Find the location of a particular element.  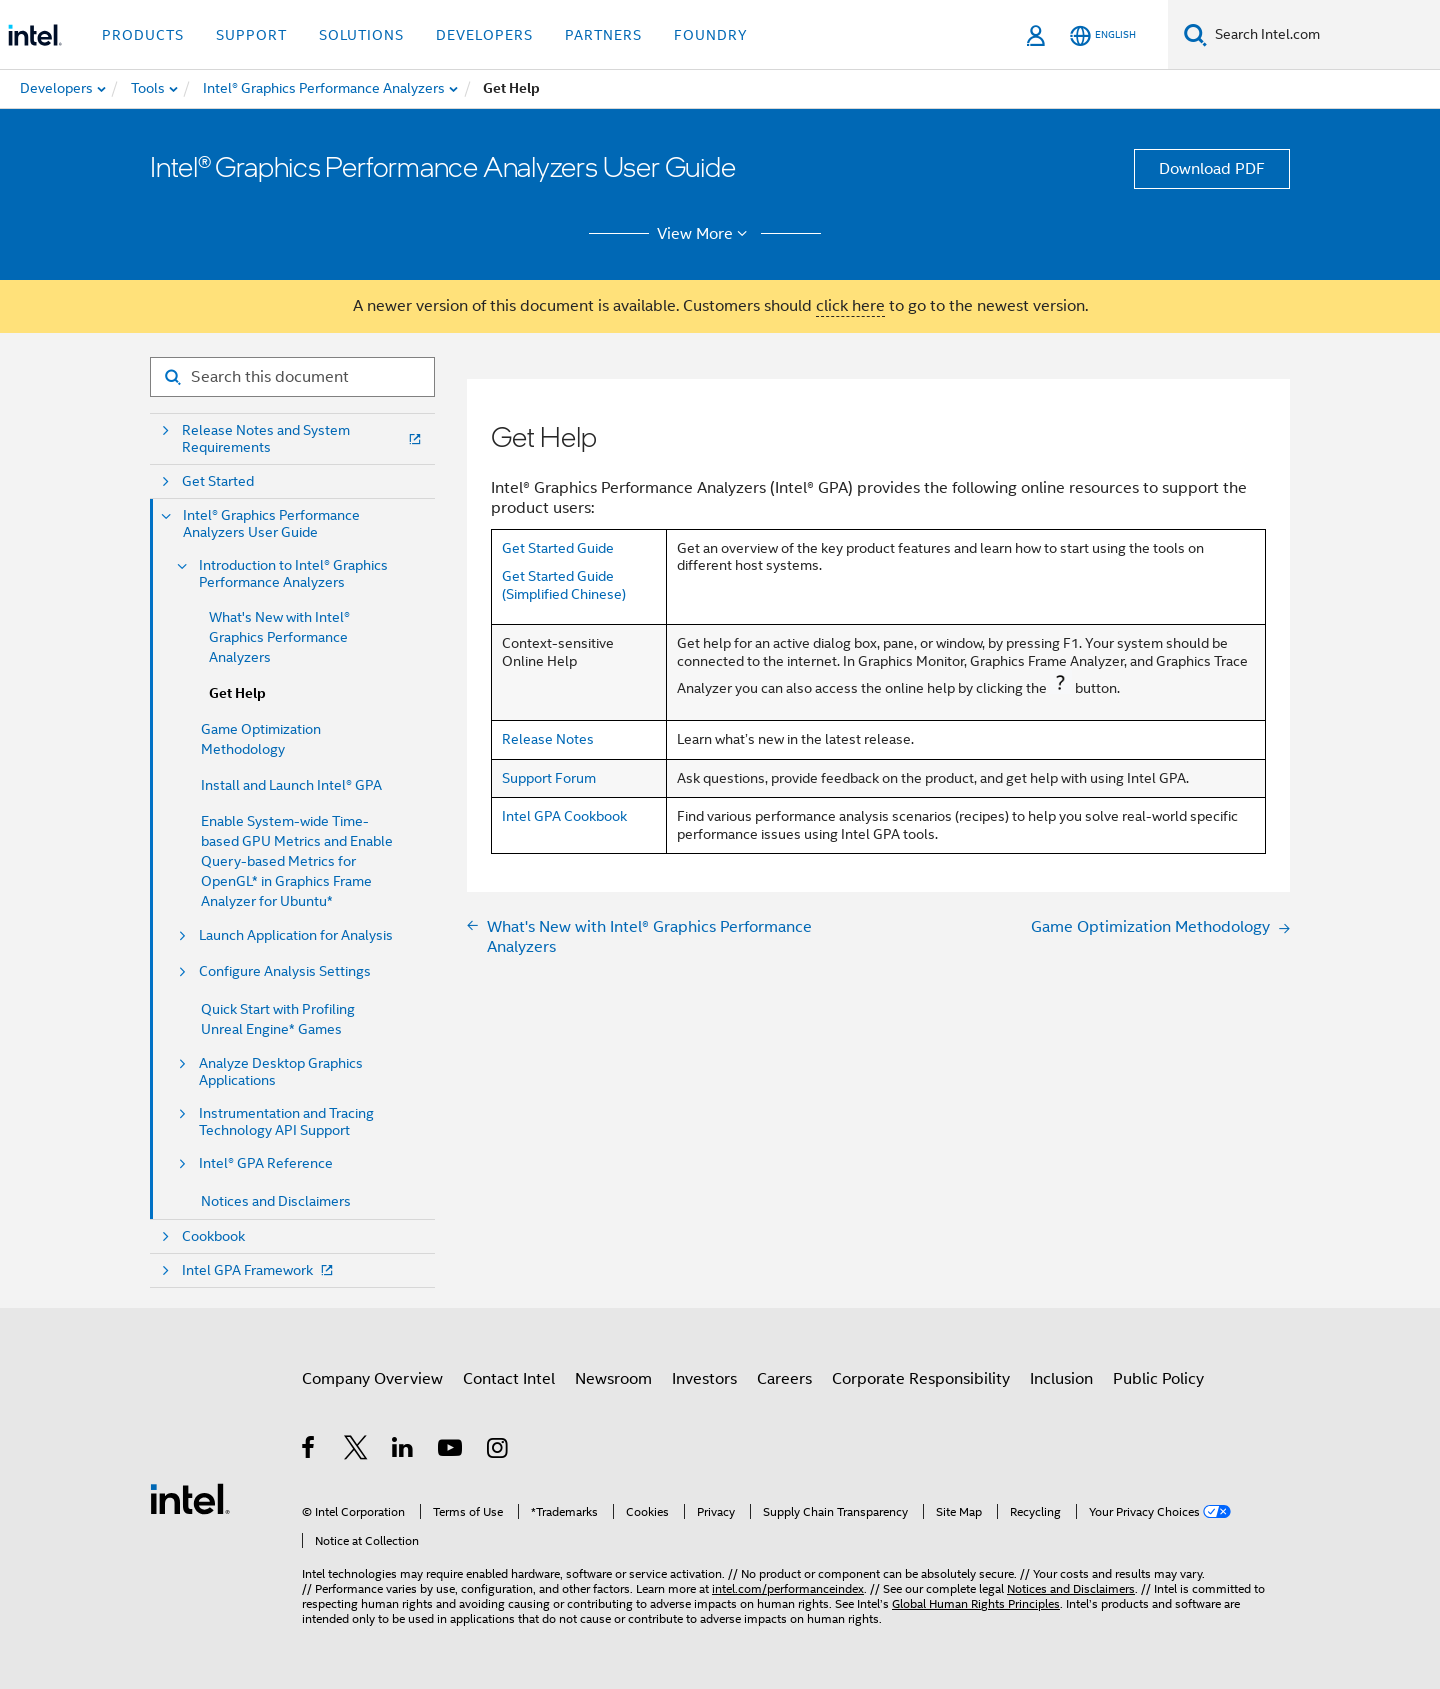

Contact Intel is located at coordinates (509, 1379).